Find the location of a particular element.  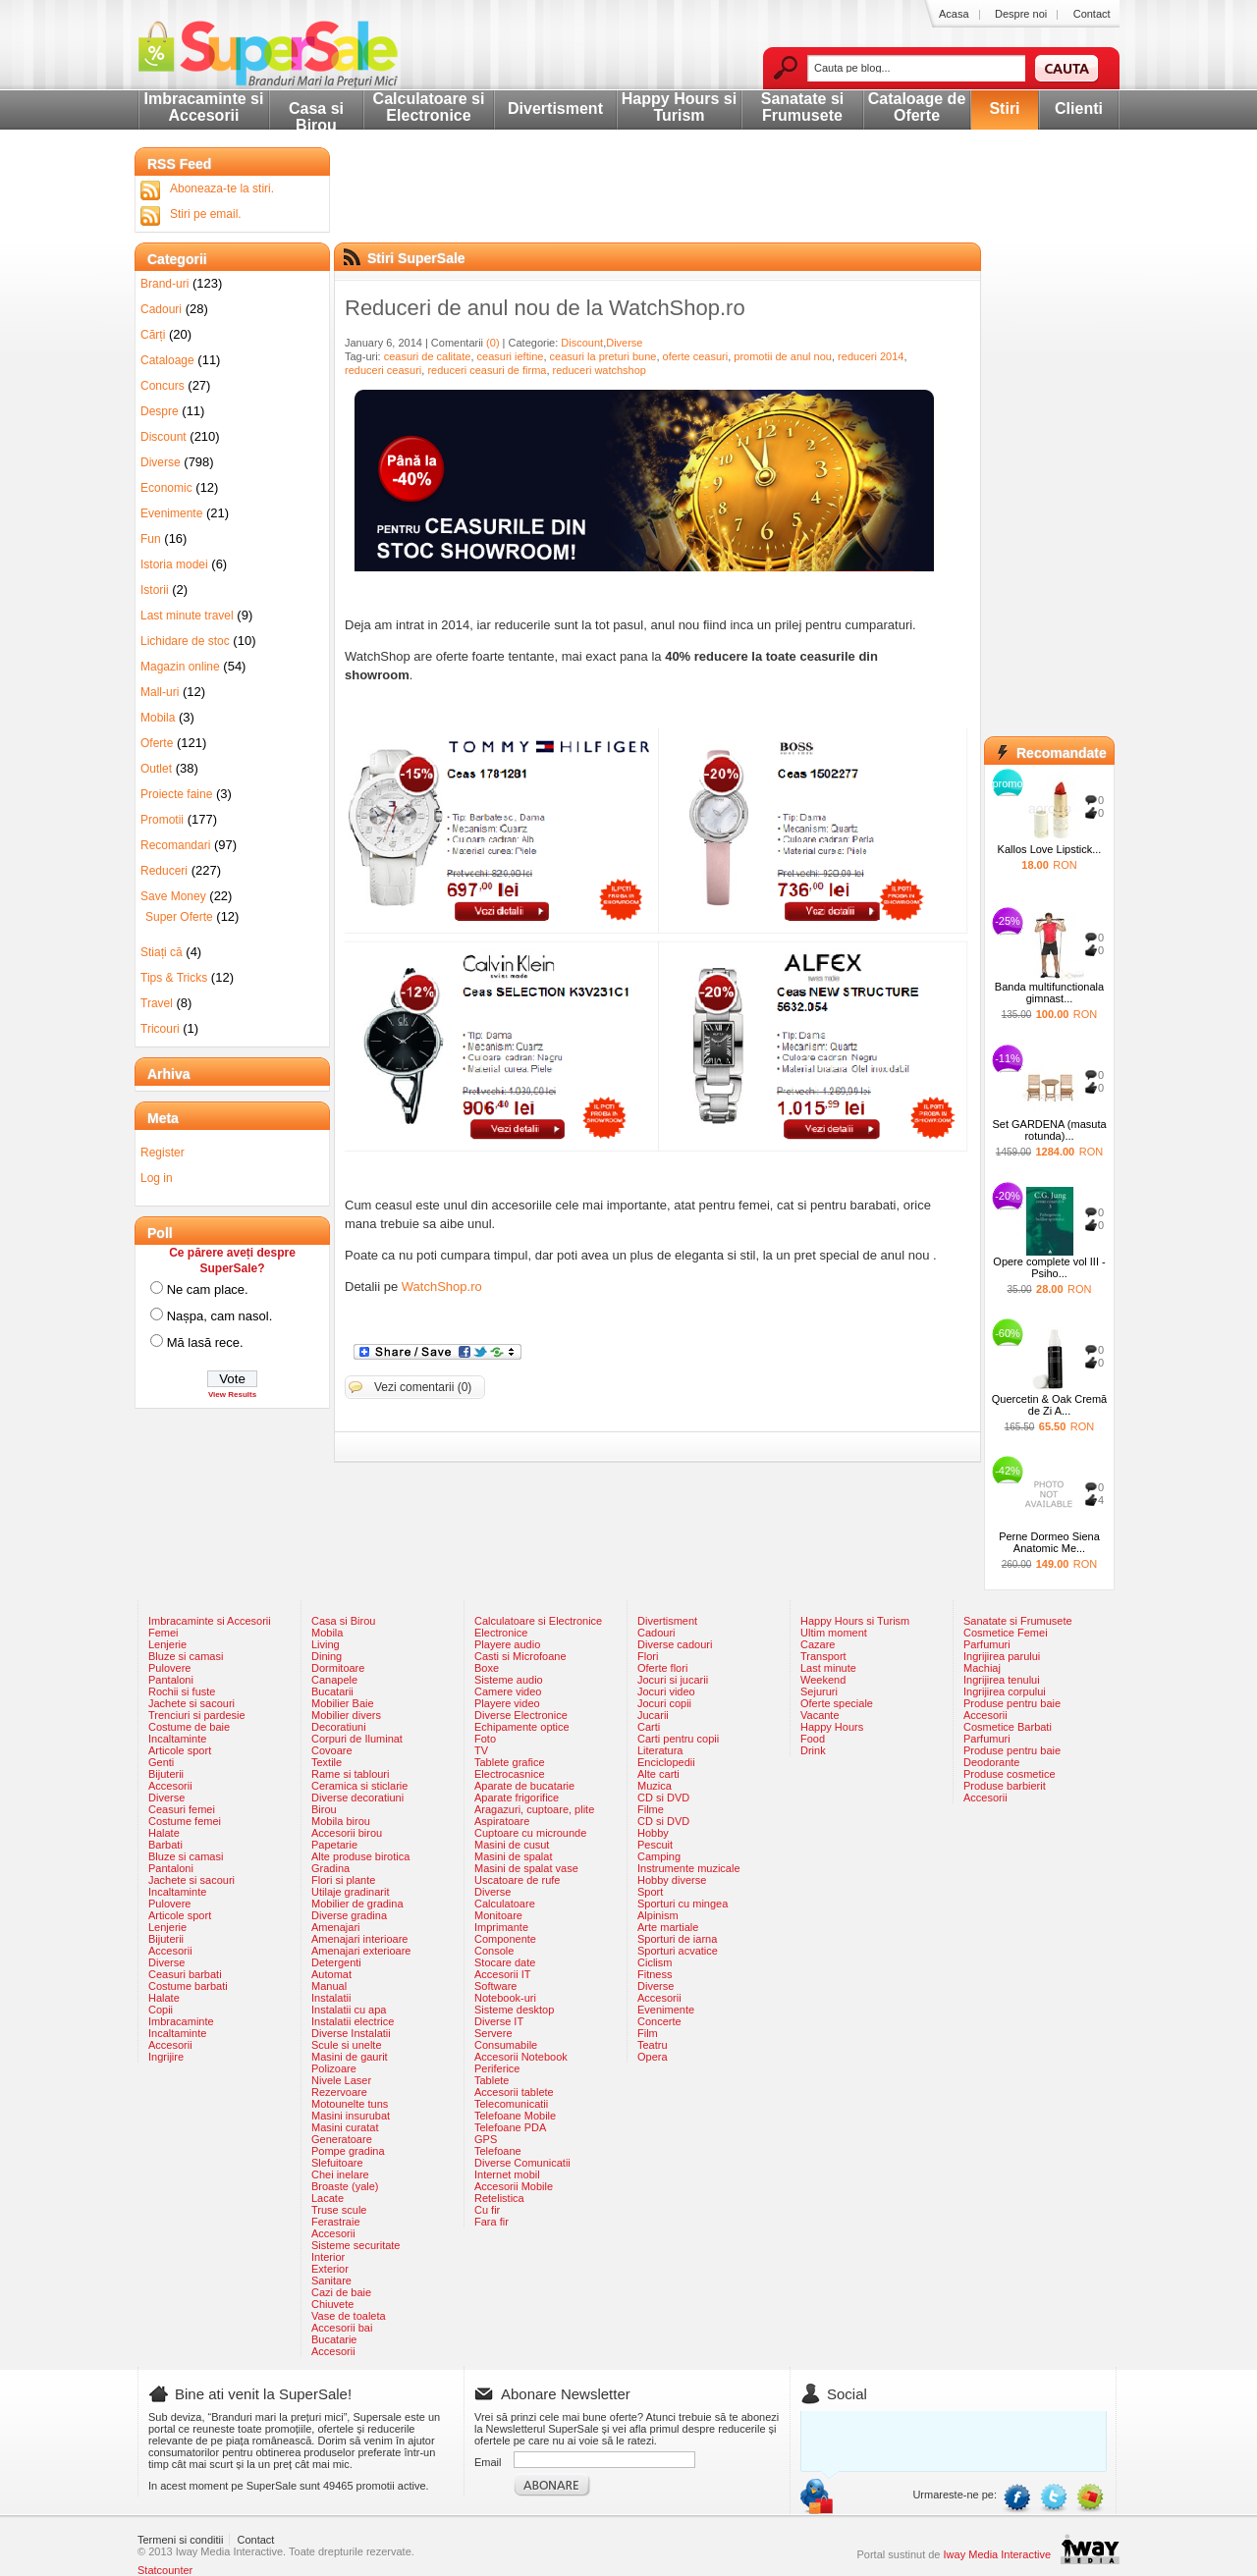

Manual is located at coordinates (329, 1986).